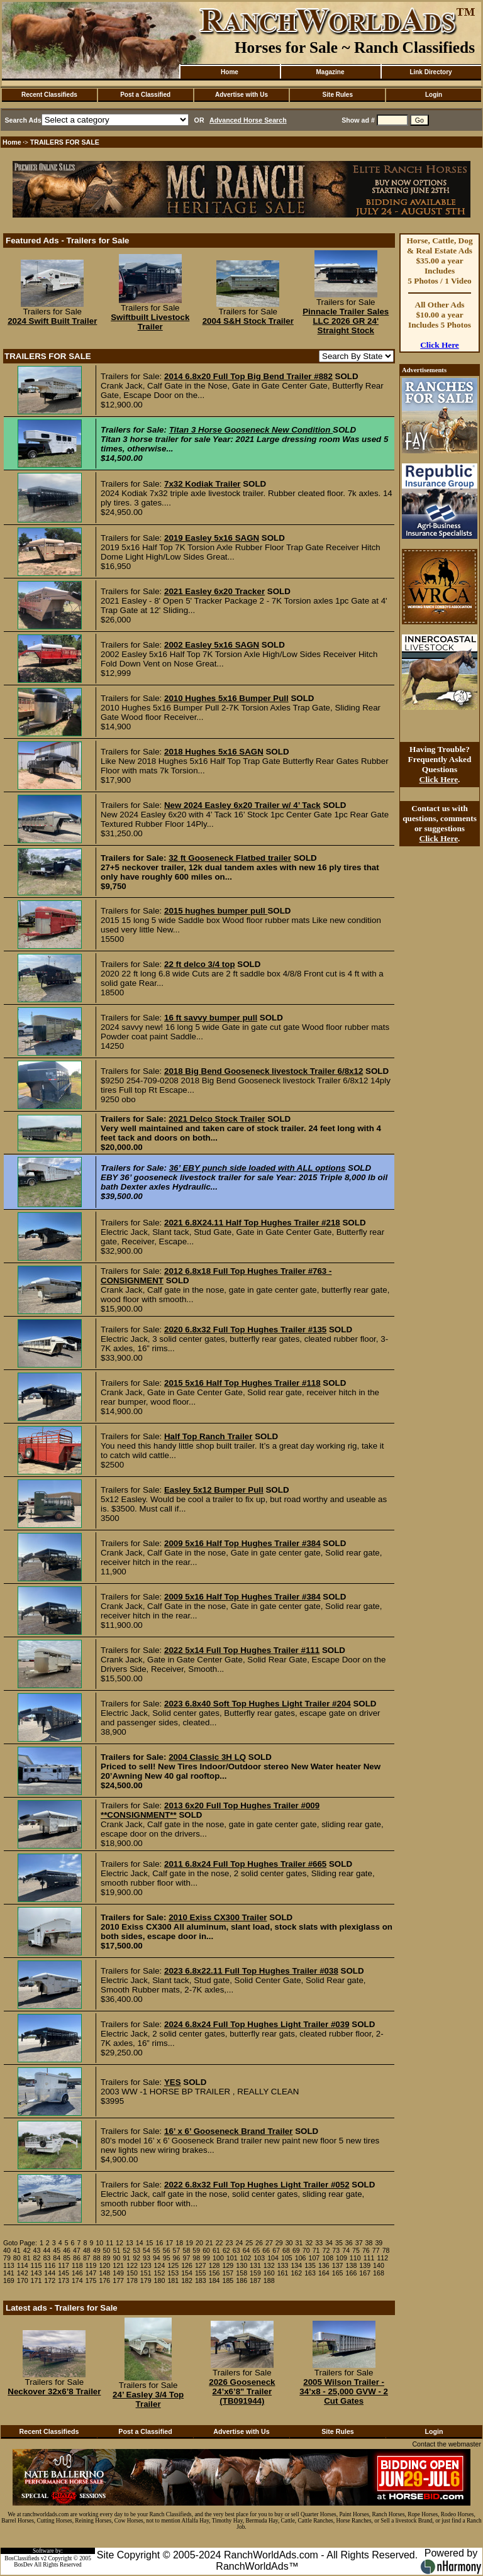 The height and width of the screenshot is (2576, 483). What do you see at coordinates (218, 1917) in the screenshot?
I see `2010 Exiss CX300 Trailer` at bounding box center [218, 1917].